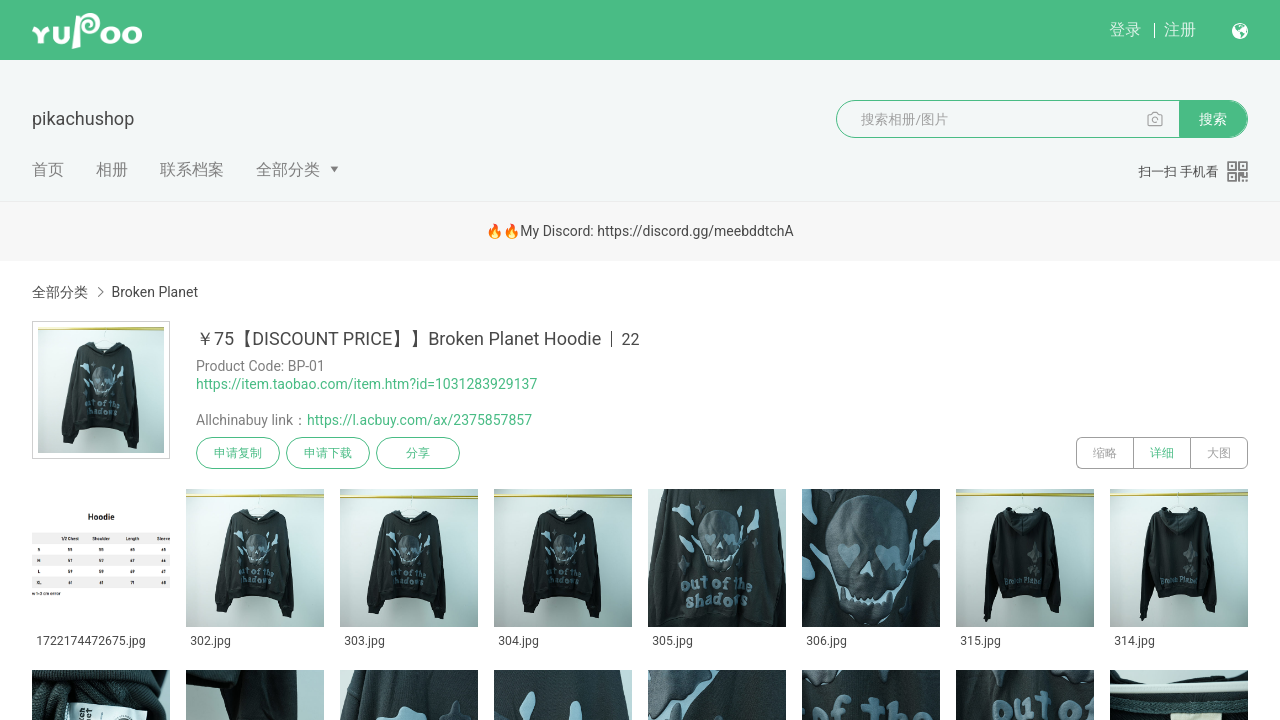  I want to click on 首页, so click(48, 169).